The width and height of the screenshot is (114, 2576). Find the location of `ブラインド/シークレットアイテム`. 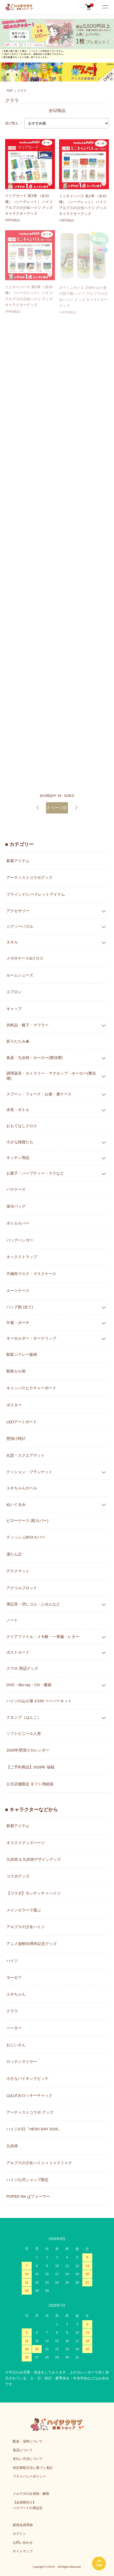

ブラインド/シークレットアイテム is located at coordinates (35, 894).